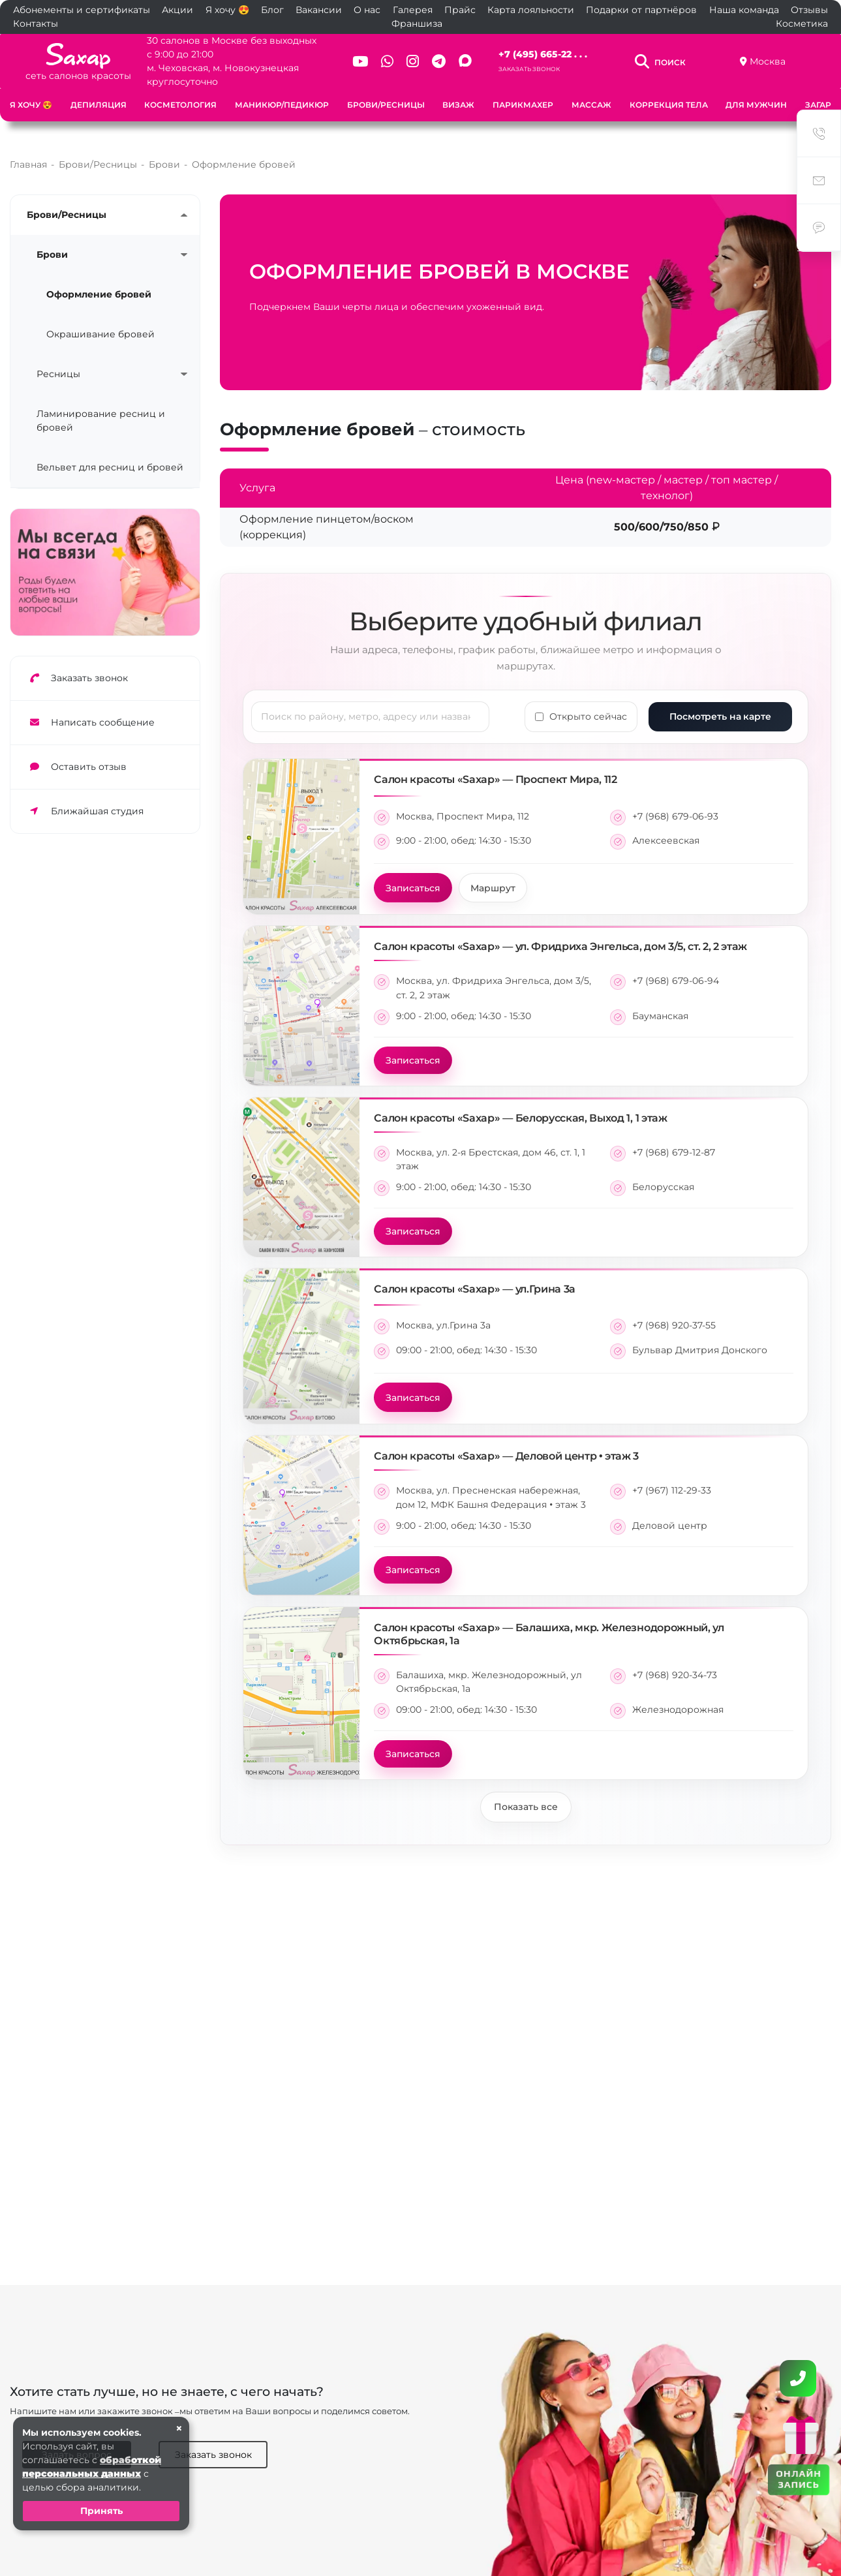 The image size is (841, 2576). I want to click on Маникюр/Педикюр, so click(282, 105).